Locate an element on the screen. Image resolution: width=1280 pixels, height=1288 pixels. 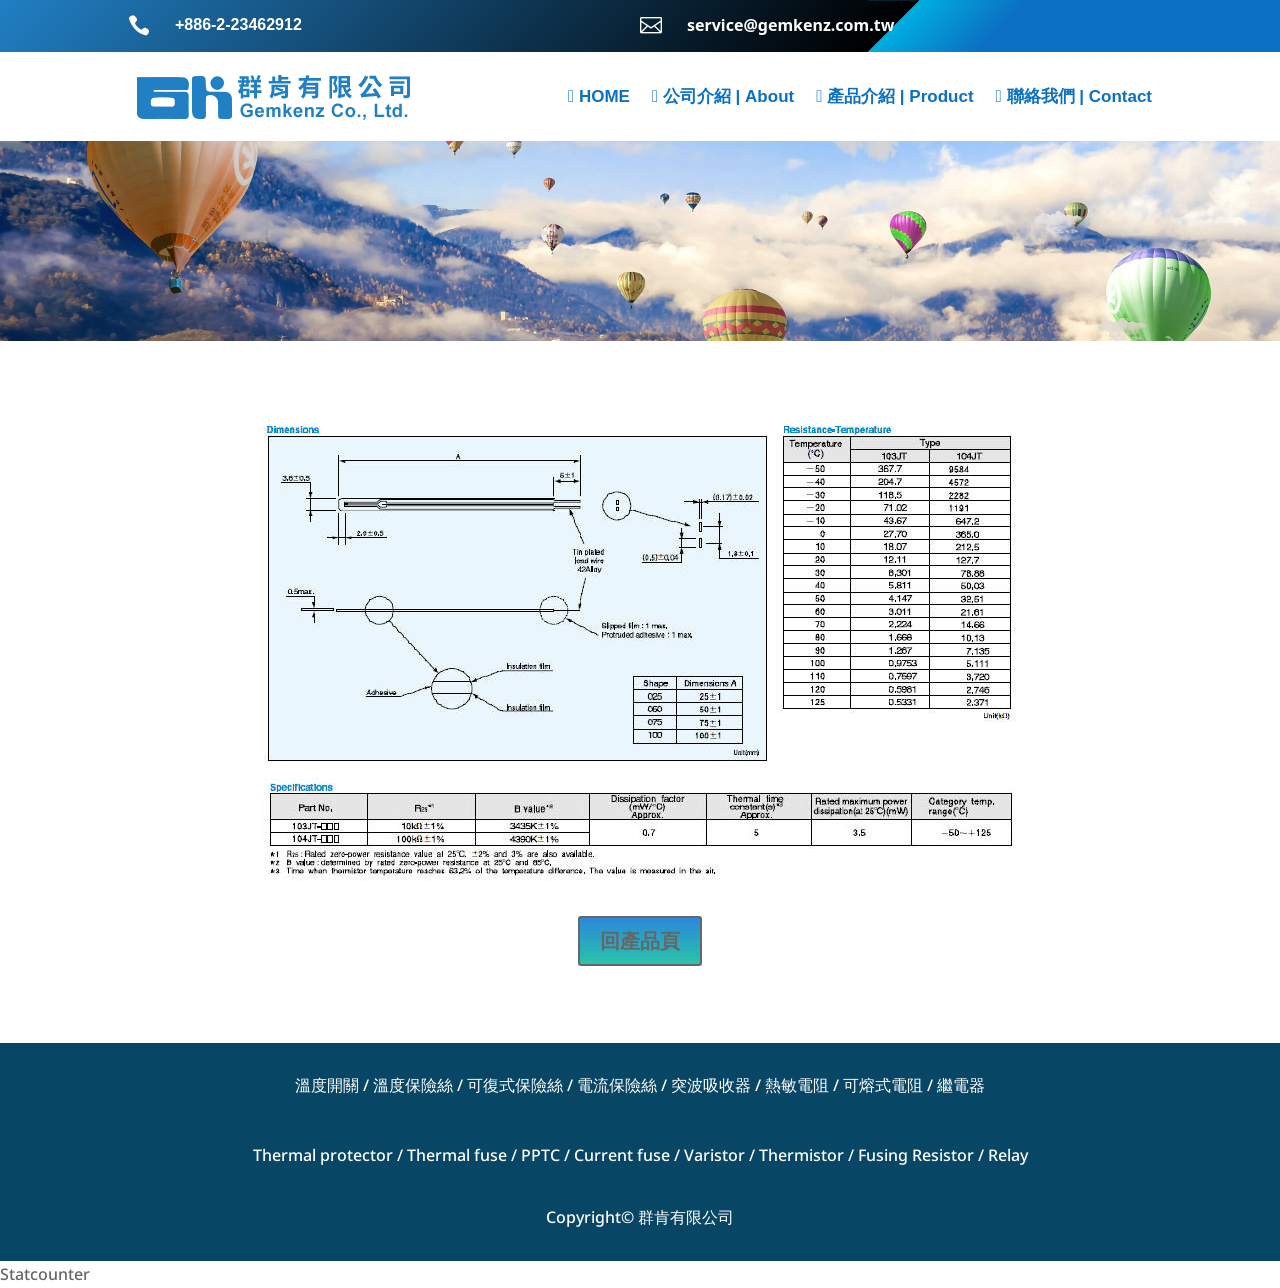
Statcounter is located at coordinates (45, 1274).